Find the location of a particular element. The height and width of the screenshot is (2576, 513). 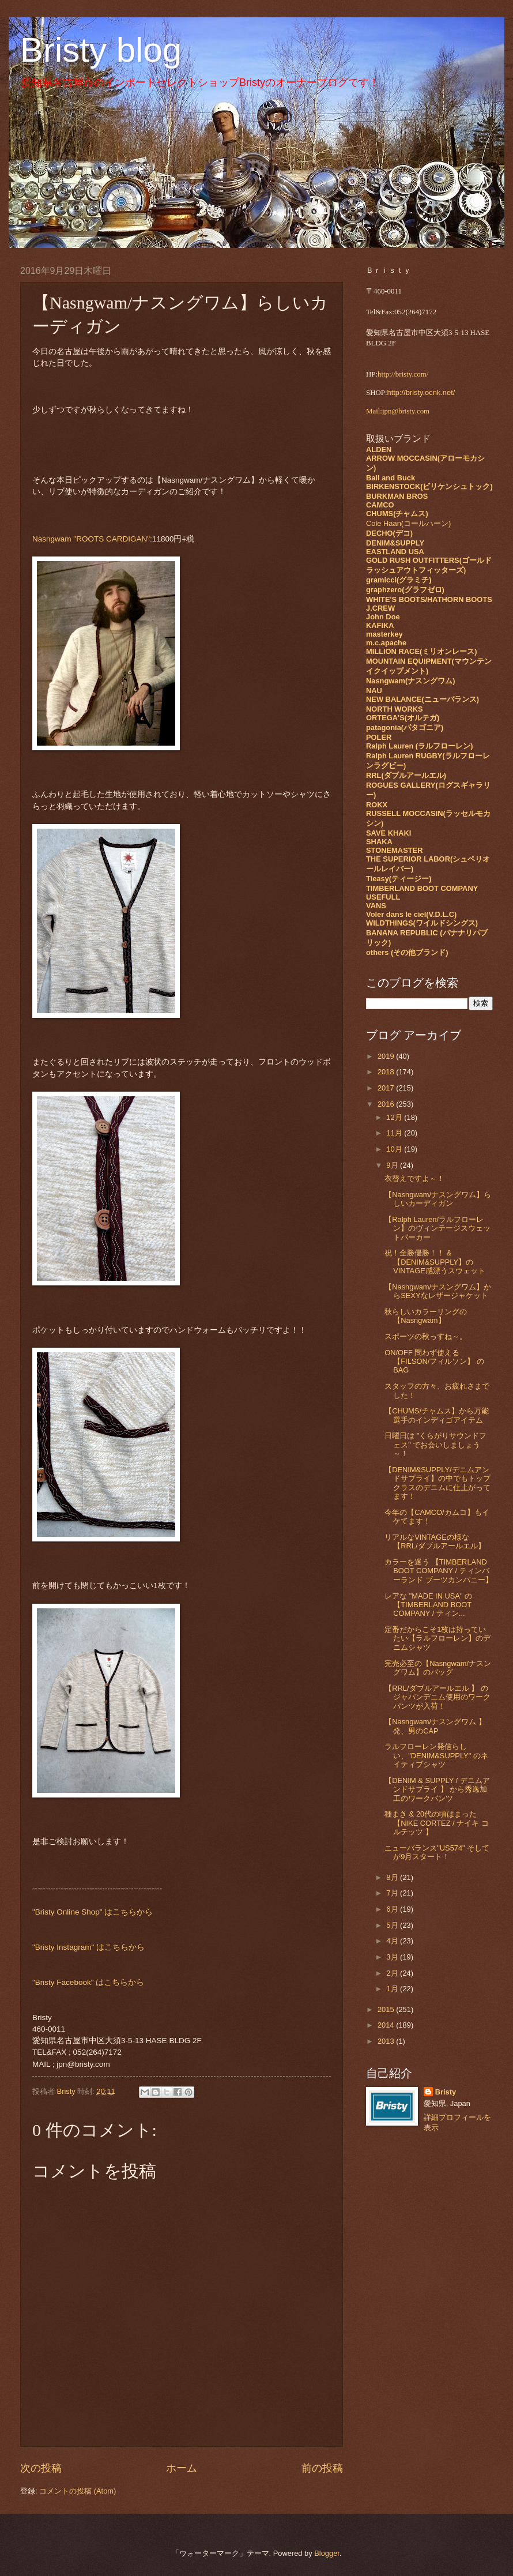

2015 is located at coordinates (387, 2009).